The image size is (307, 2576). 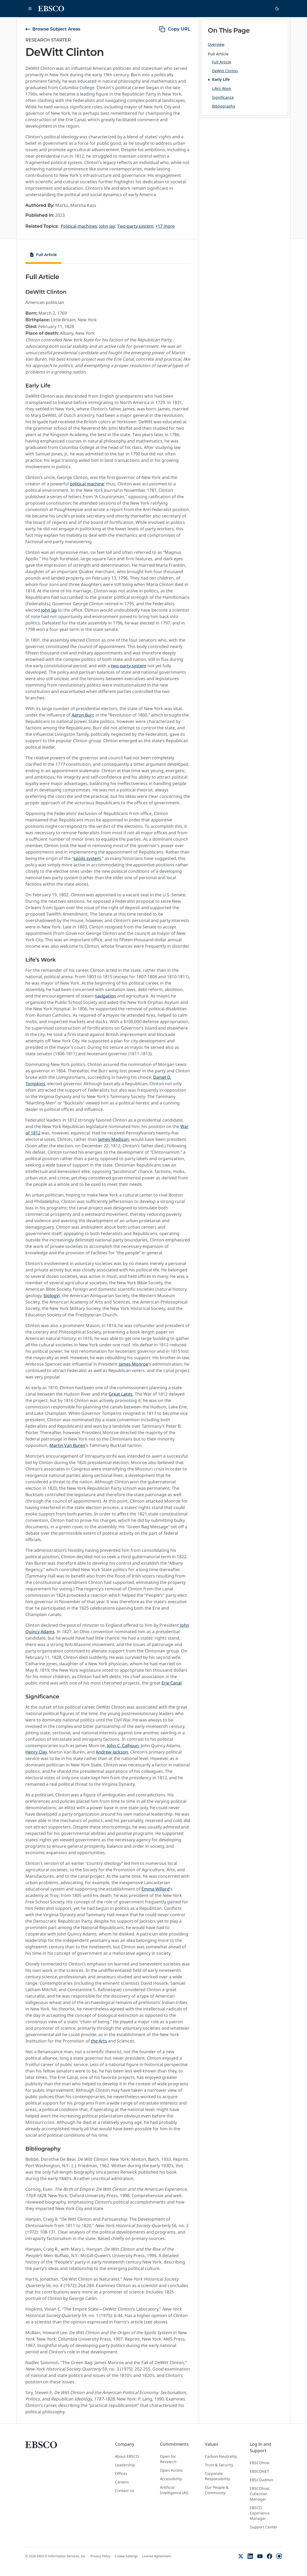 I want to click on [YouTube], so click(x=260, y=2556).